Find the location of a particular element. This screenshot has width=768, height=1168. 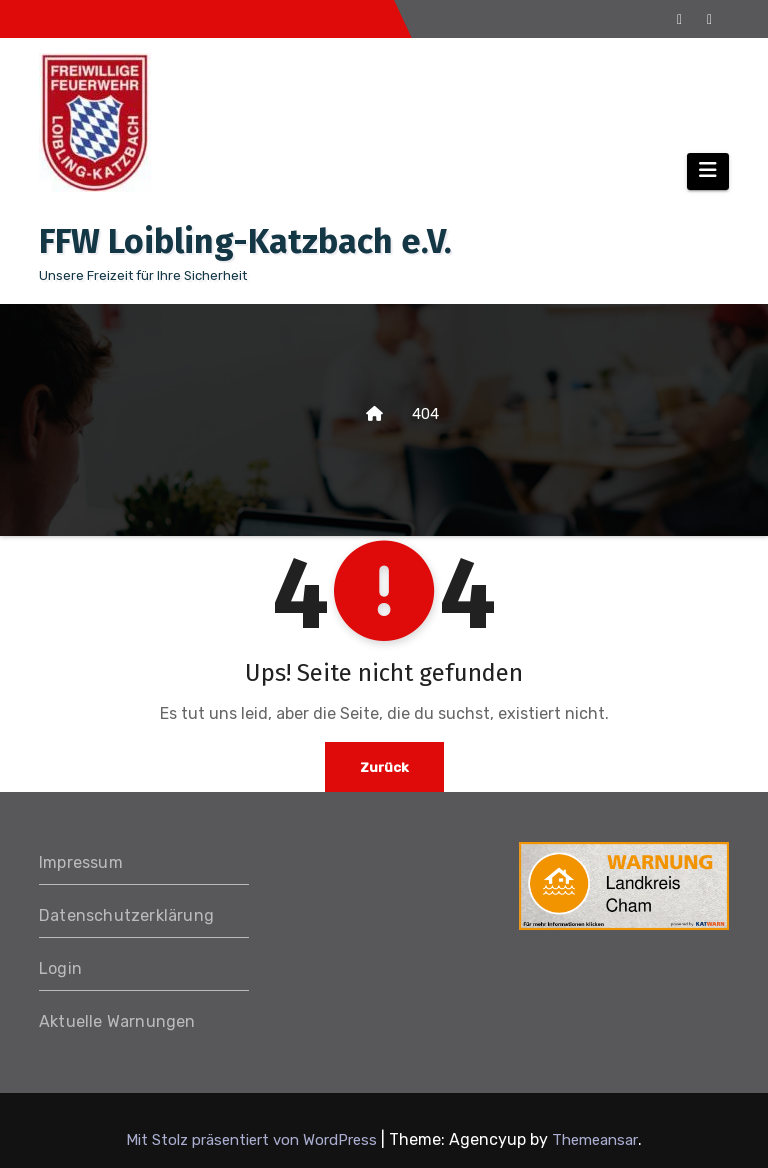

Themeansar is located at coordinates (595, 1140).